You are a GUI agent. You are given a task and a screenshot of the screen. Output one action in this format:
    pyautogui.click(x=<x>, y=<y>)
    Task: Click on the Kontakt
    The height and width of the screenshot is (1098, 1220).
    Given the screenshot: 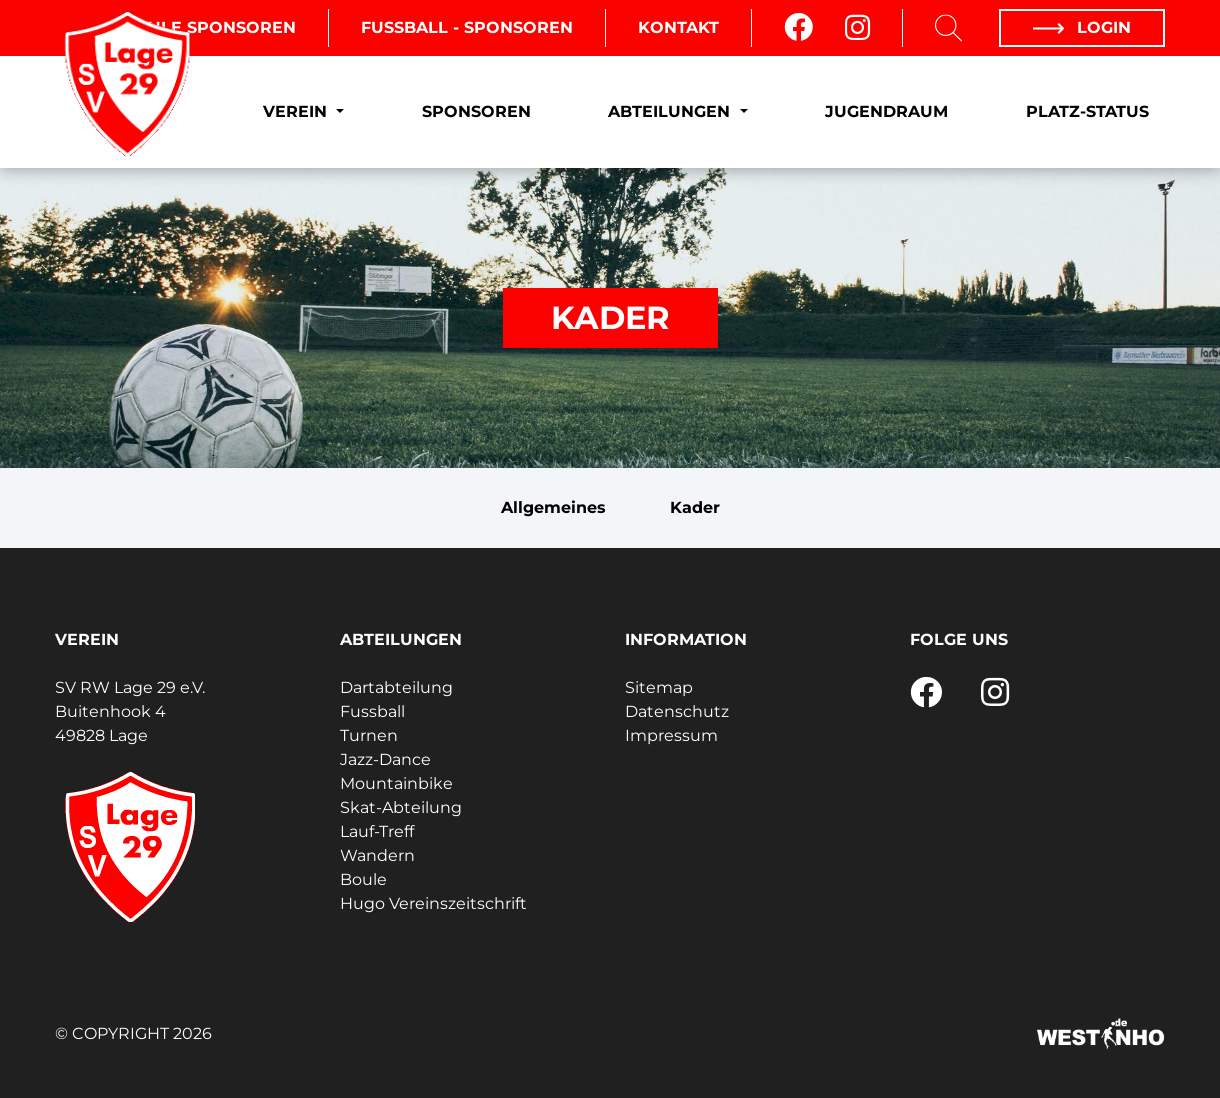 What is the action you would take?
    pyautogui.click(x=678, y=27)
    